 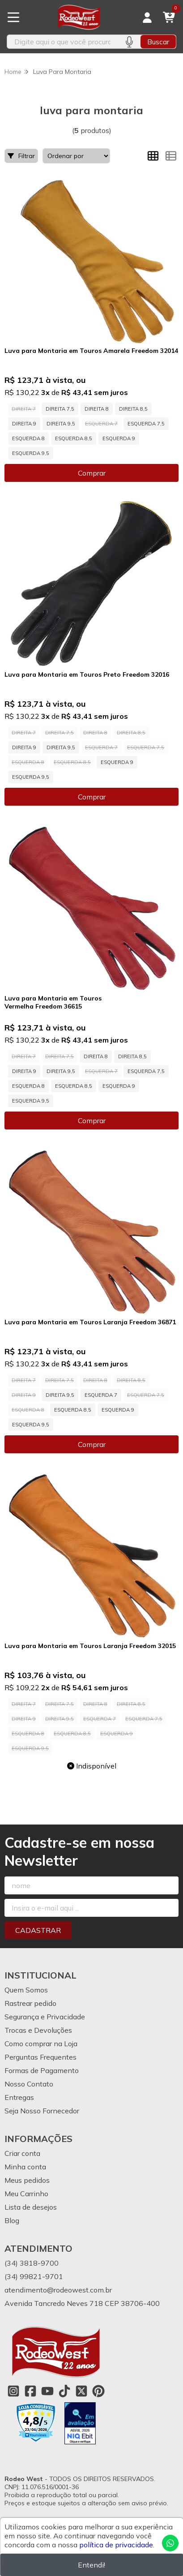 I want to click on DIREITA 8, so click(x=97, y=409).